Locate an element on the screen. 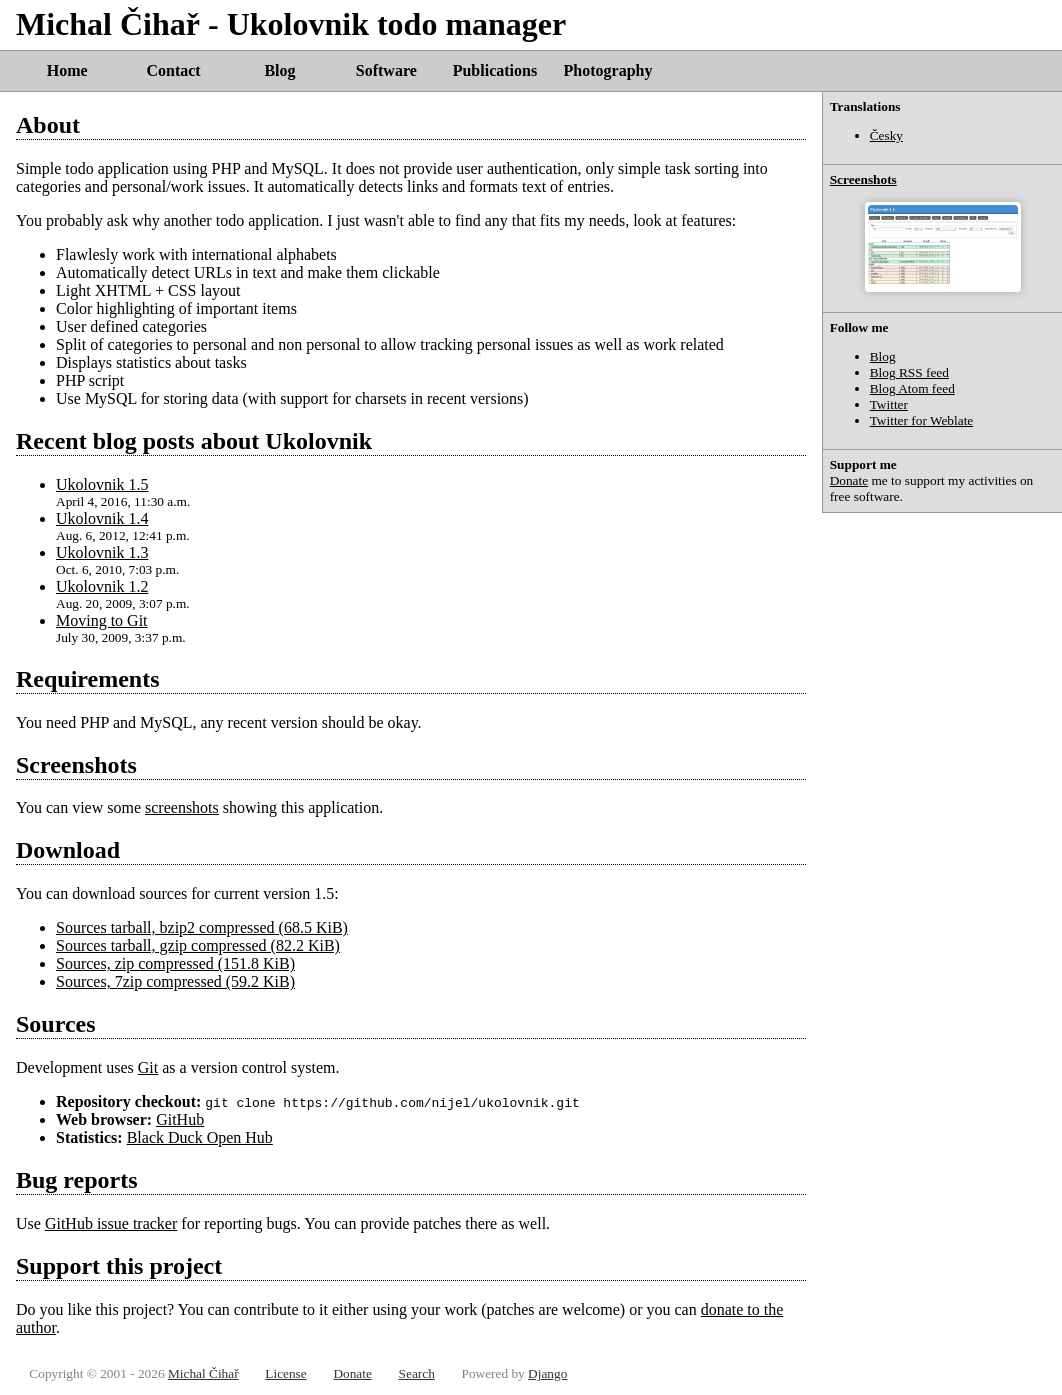  Black Duck Open Hub is located at coordinates (200, 1137).